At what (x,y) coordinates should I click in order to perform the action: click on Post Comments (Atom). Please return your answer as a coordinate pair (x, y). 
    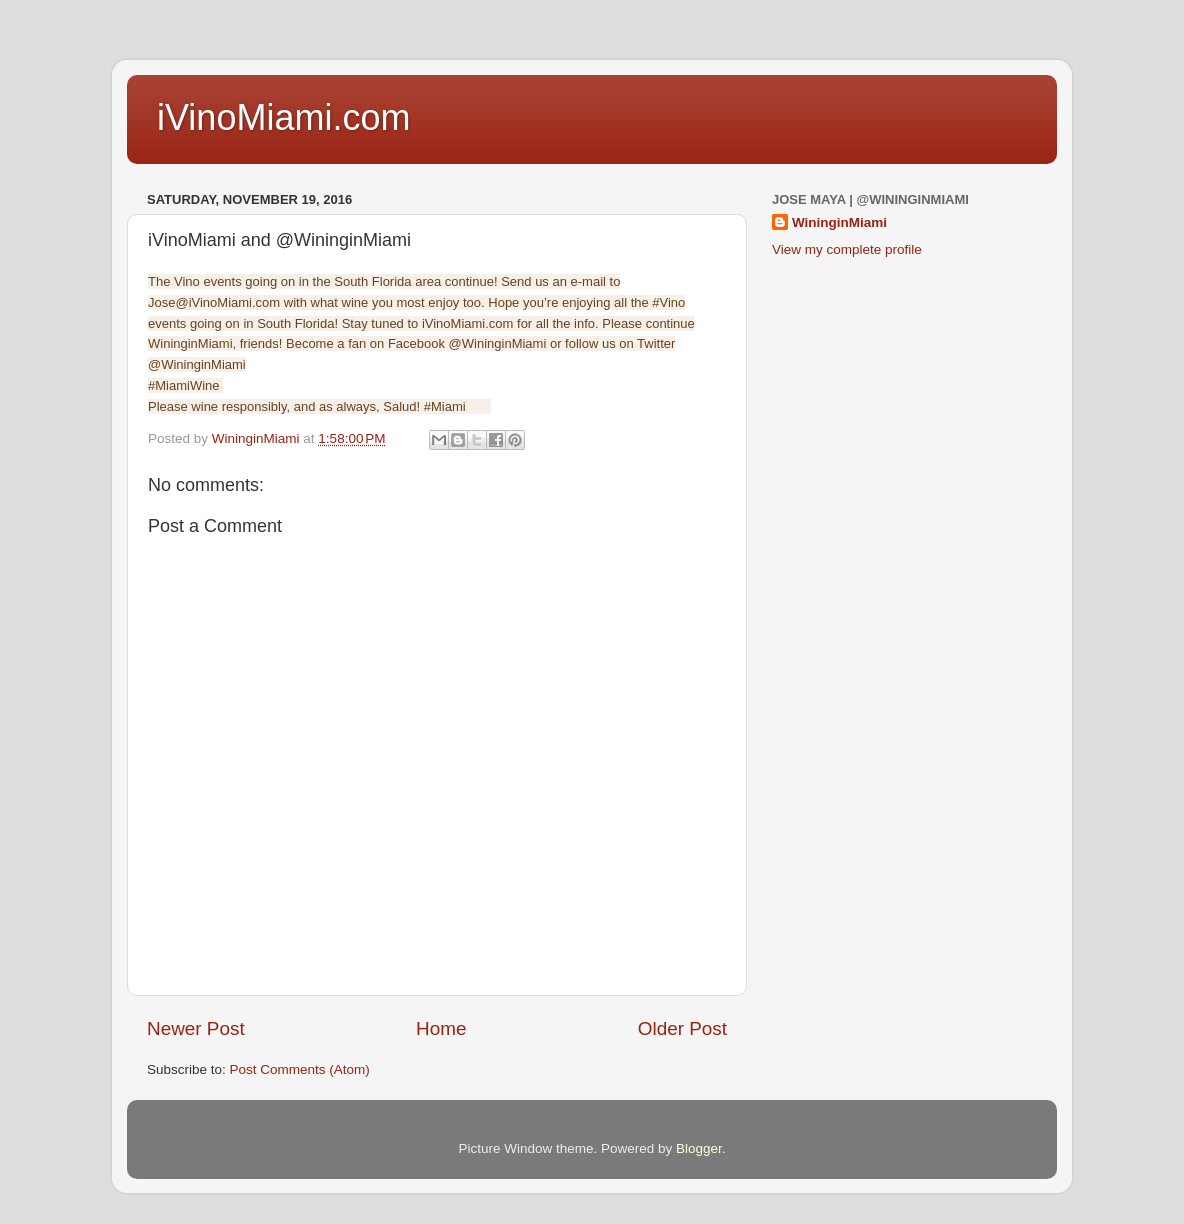
    Looking at the image, I should click on (300, 1069).